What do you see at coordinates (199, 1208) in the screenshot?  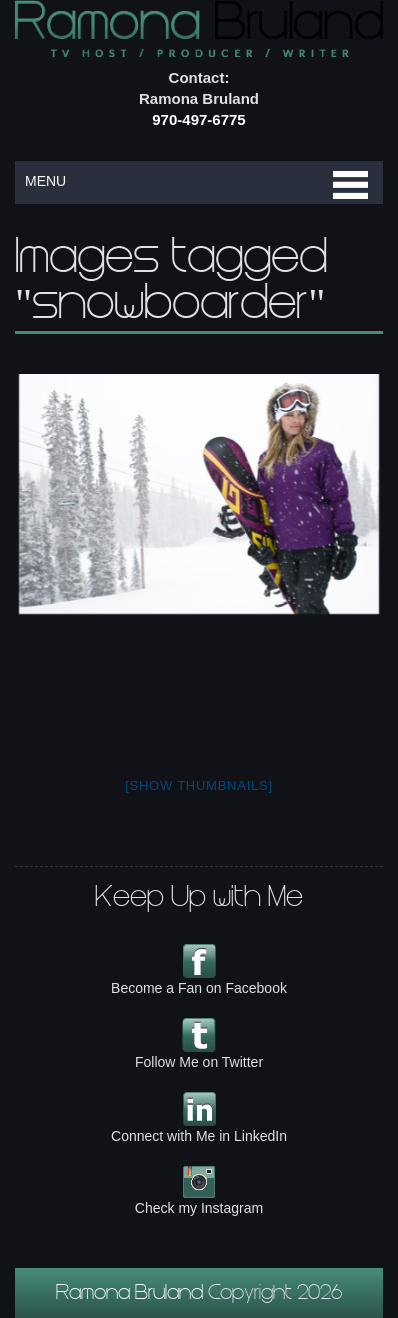 I see `Check my Instagram` at bounding box center [199, 1208].